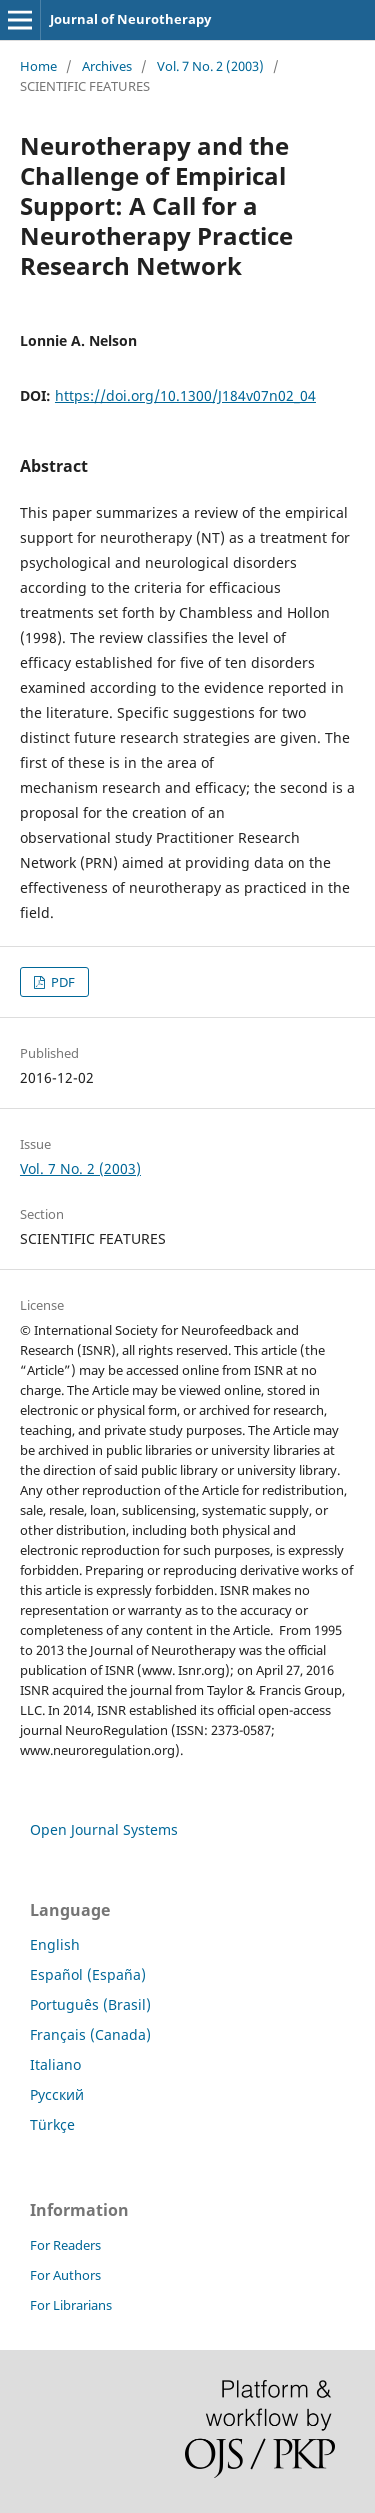  Describe the element at coordinates (55, 2064) in the screenshot. I see `Italiano` at that location.